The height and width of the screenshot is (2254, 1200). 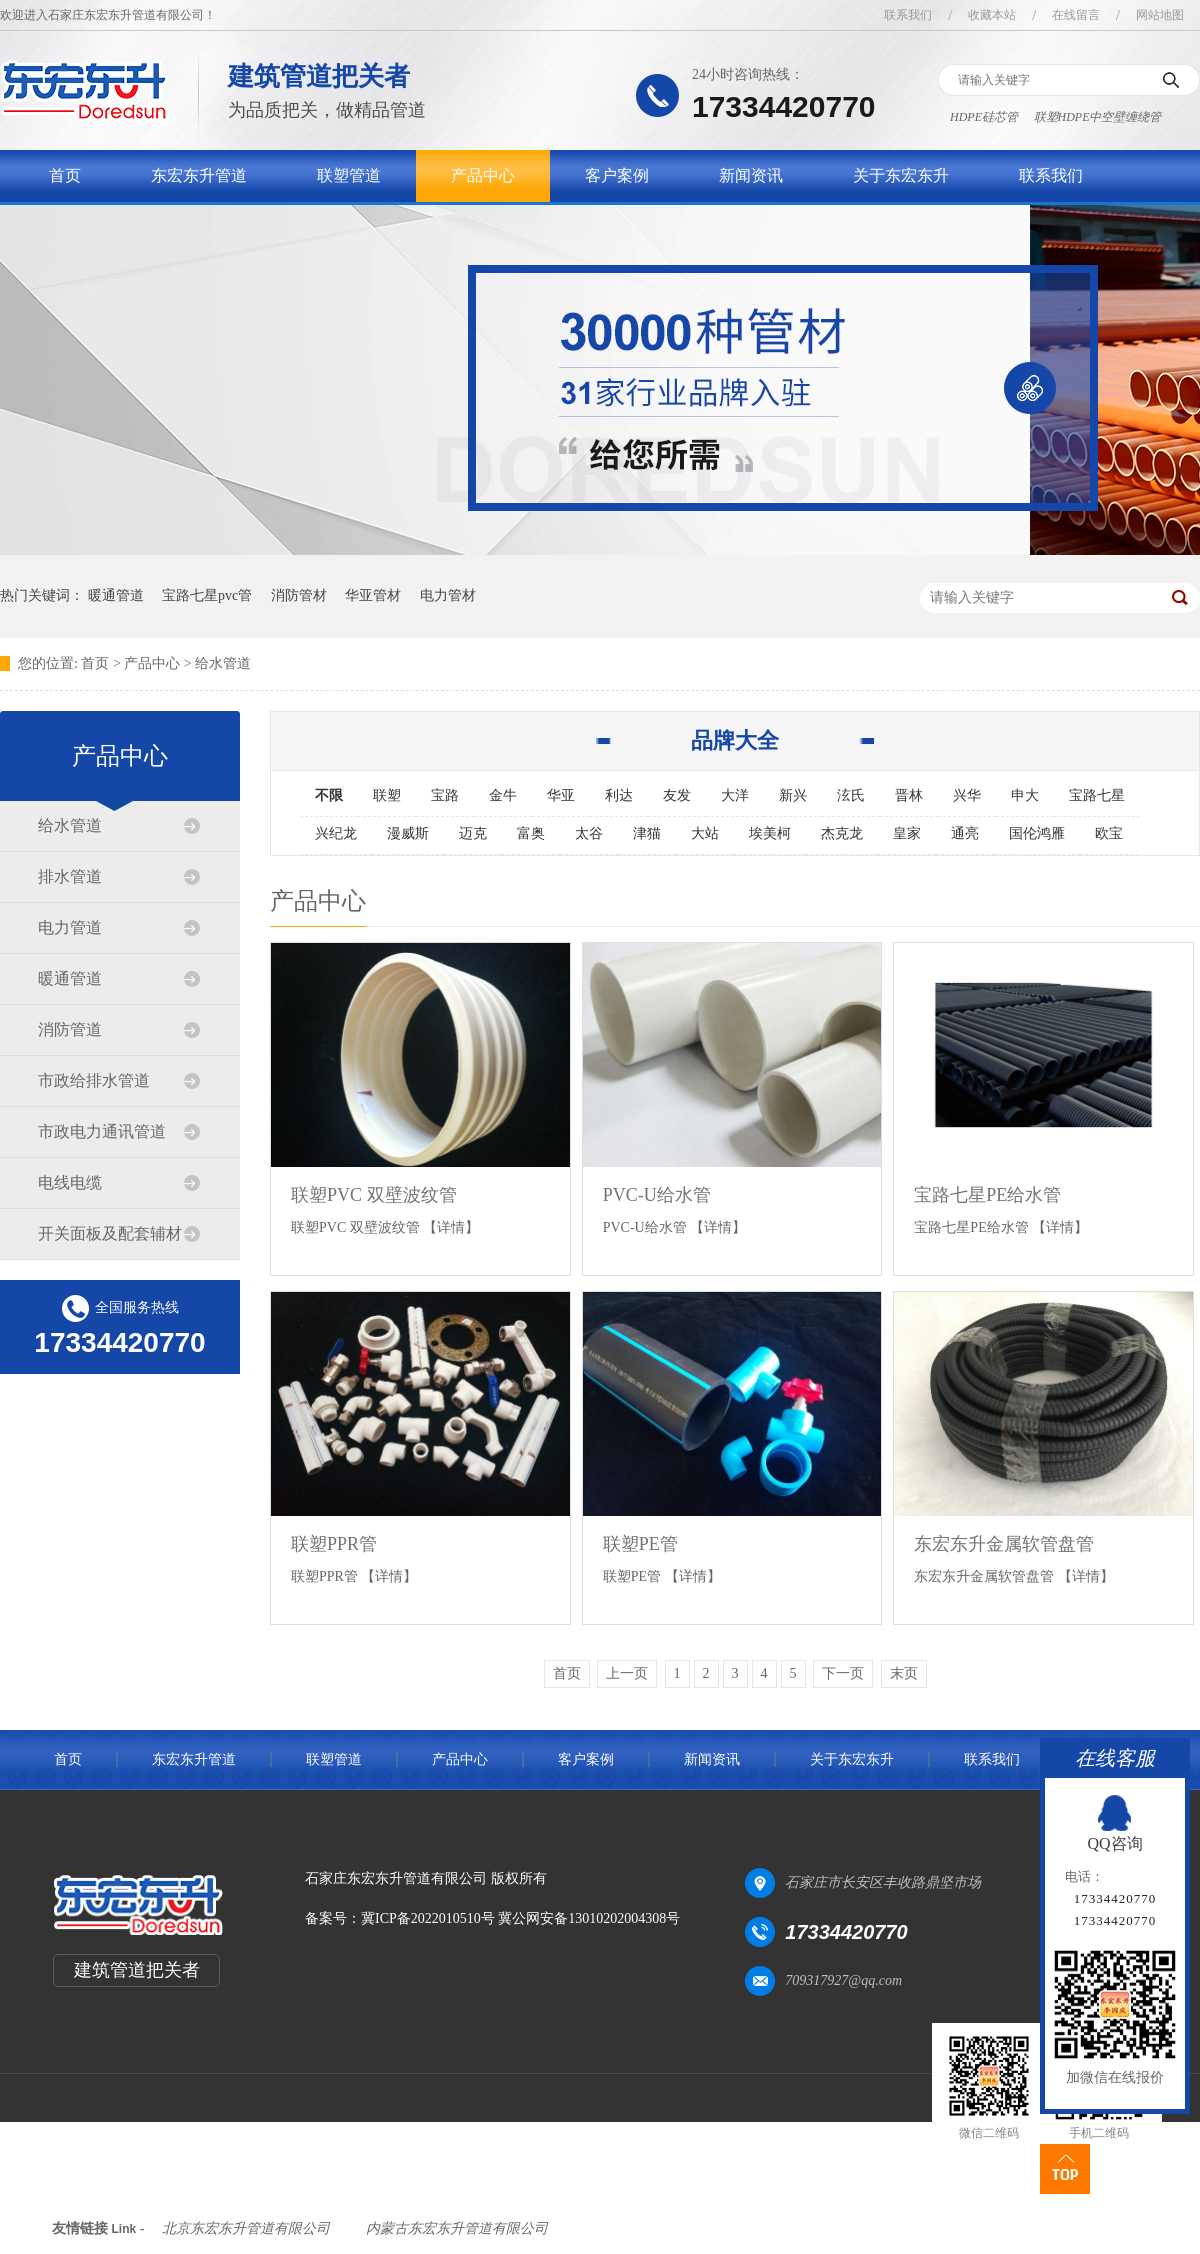 I want to click on 联系我们, so click(x=908, y=15).